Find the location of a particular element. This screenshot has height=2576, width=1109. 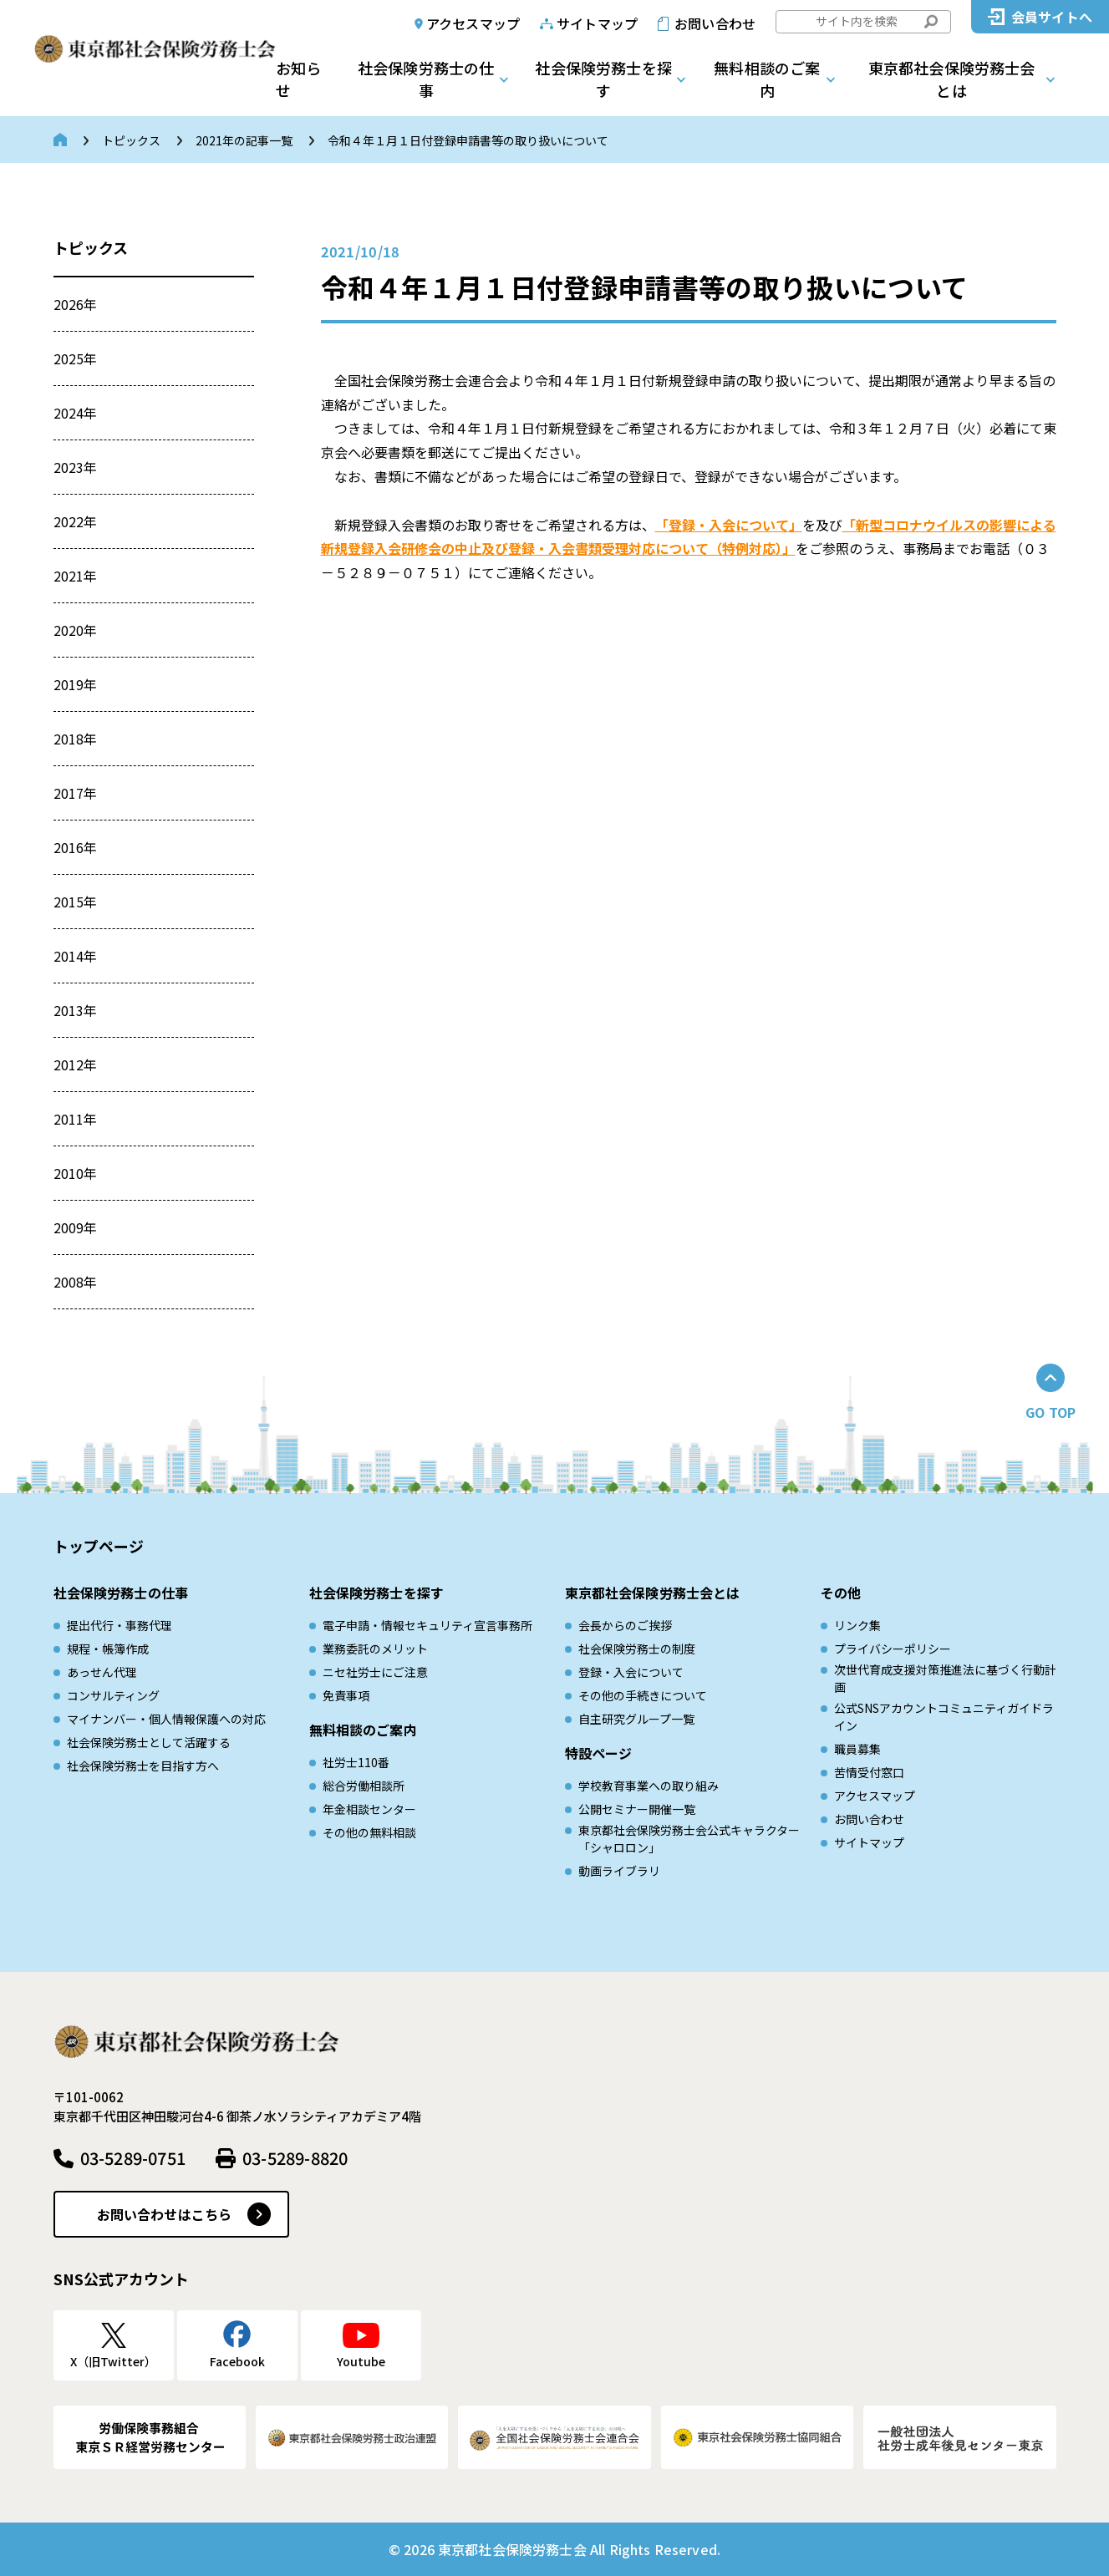

規程・帳簿作成 is located at coordinates (108, 1648).